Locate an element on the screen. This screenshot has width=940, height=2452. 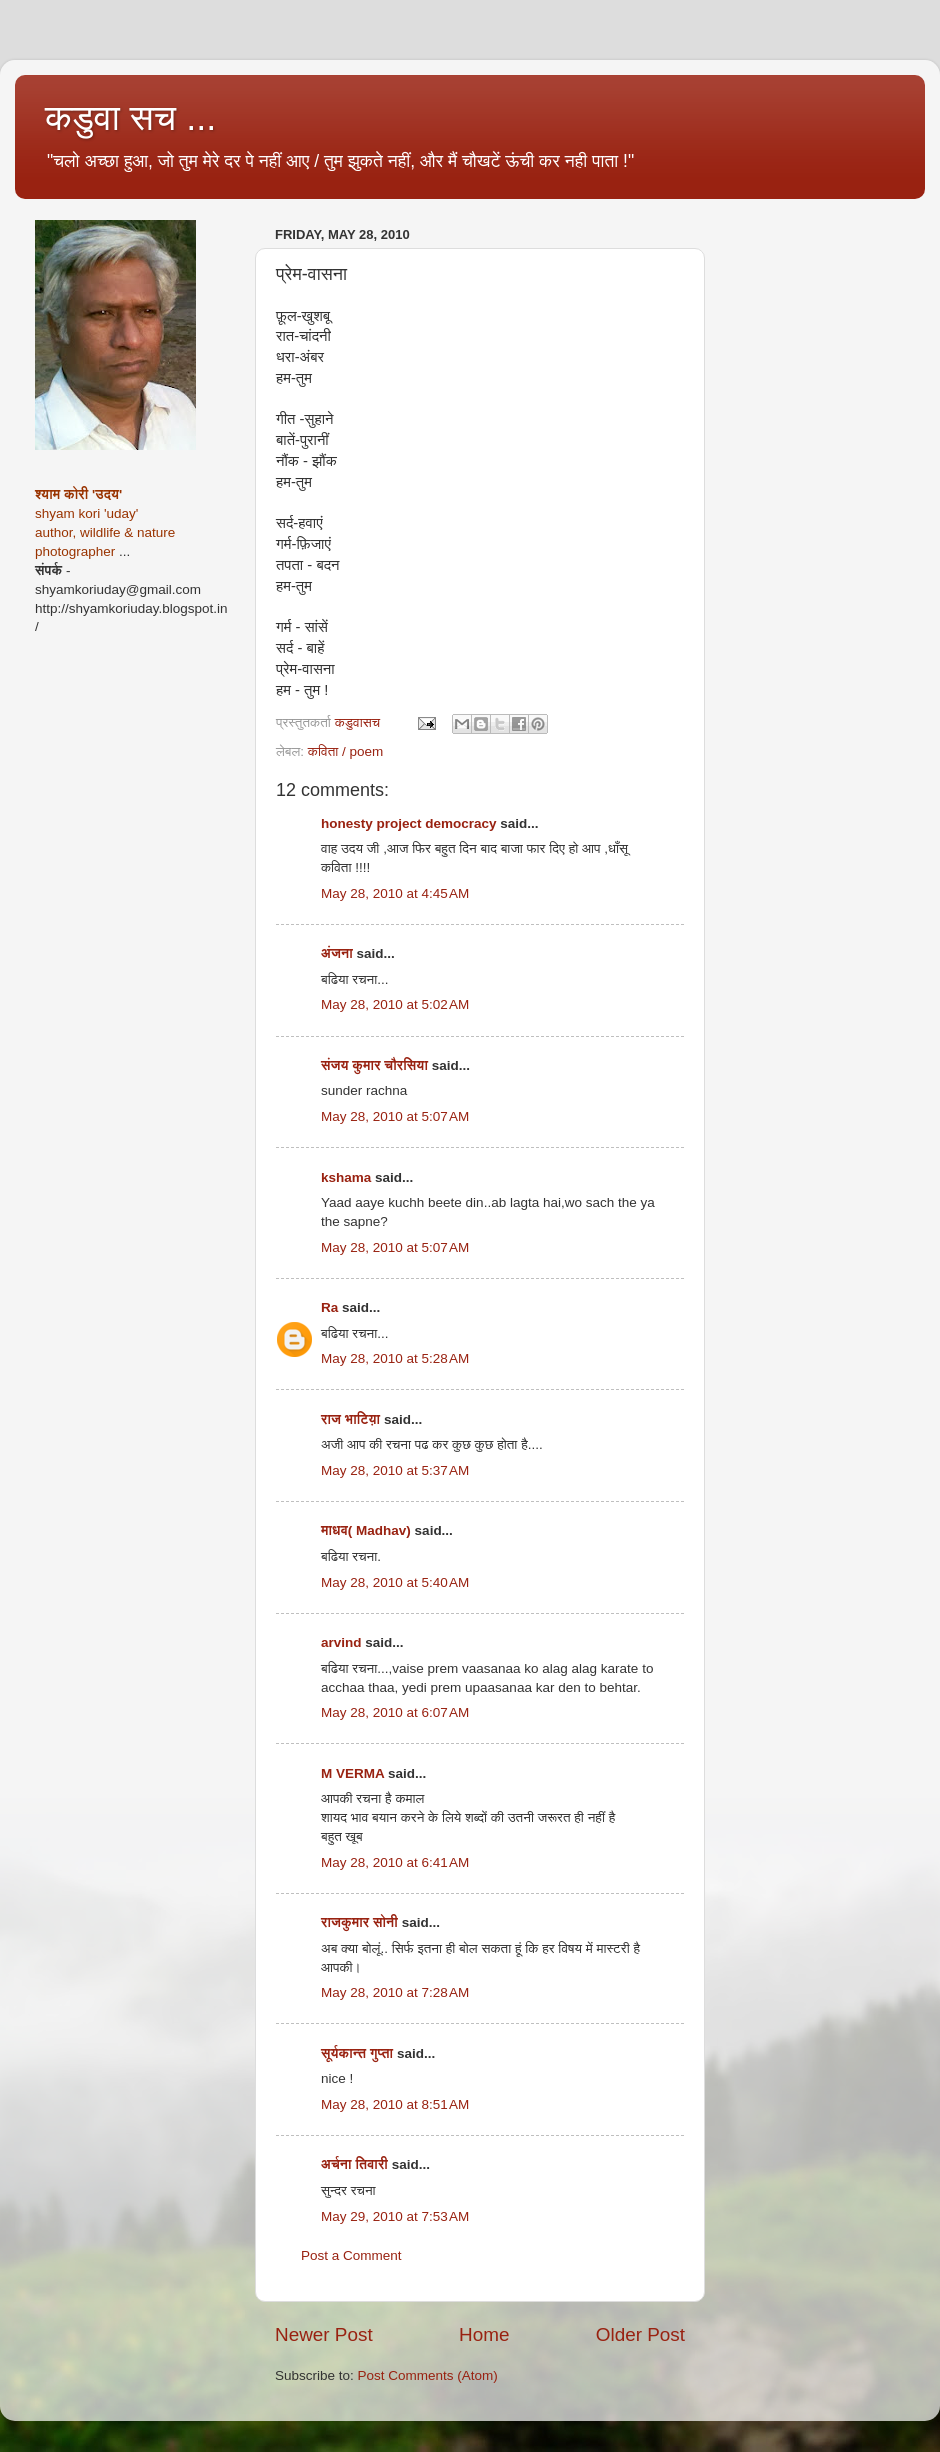
Newer Post is located at coordinates (324, 2334).